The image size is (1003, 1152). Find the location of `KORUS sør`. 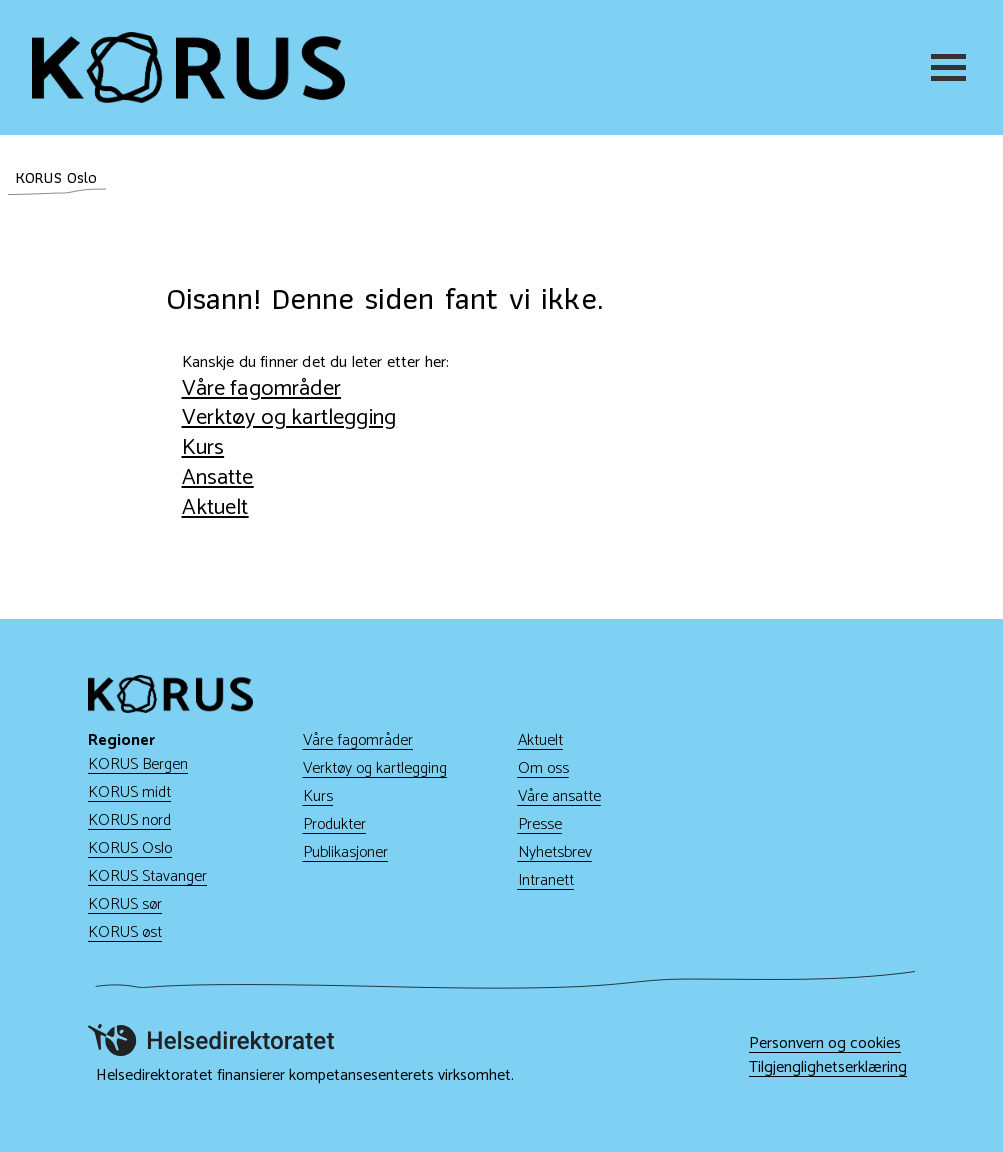

KORUS sør is located at coordinates (125, 904).